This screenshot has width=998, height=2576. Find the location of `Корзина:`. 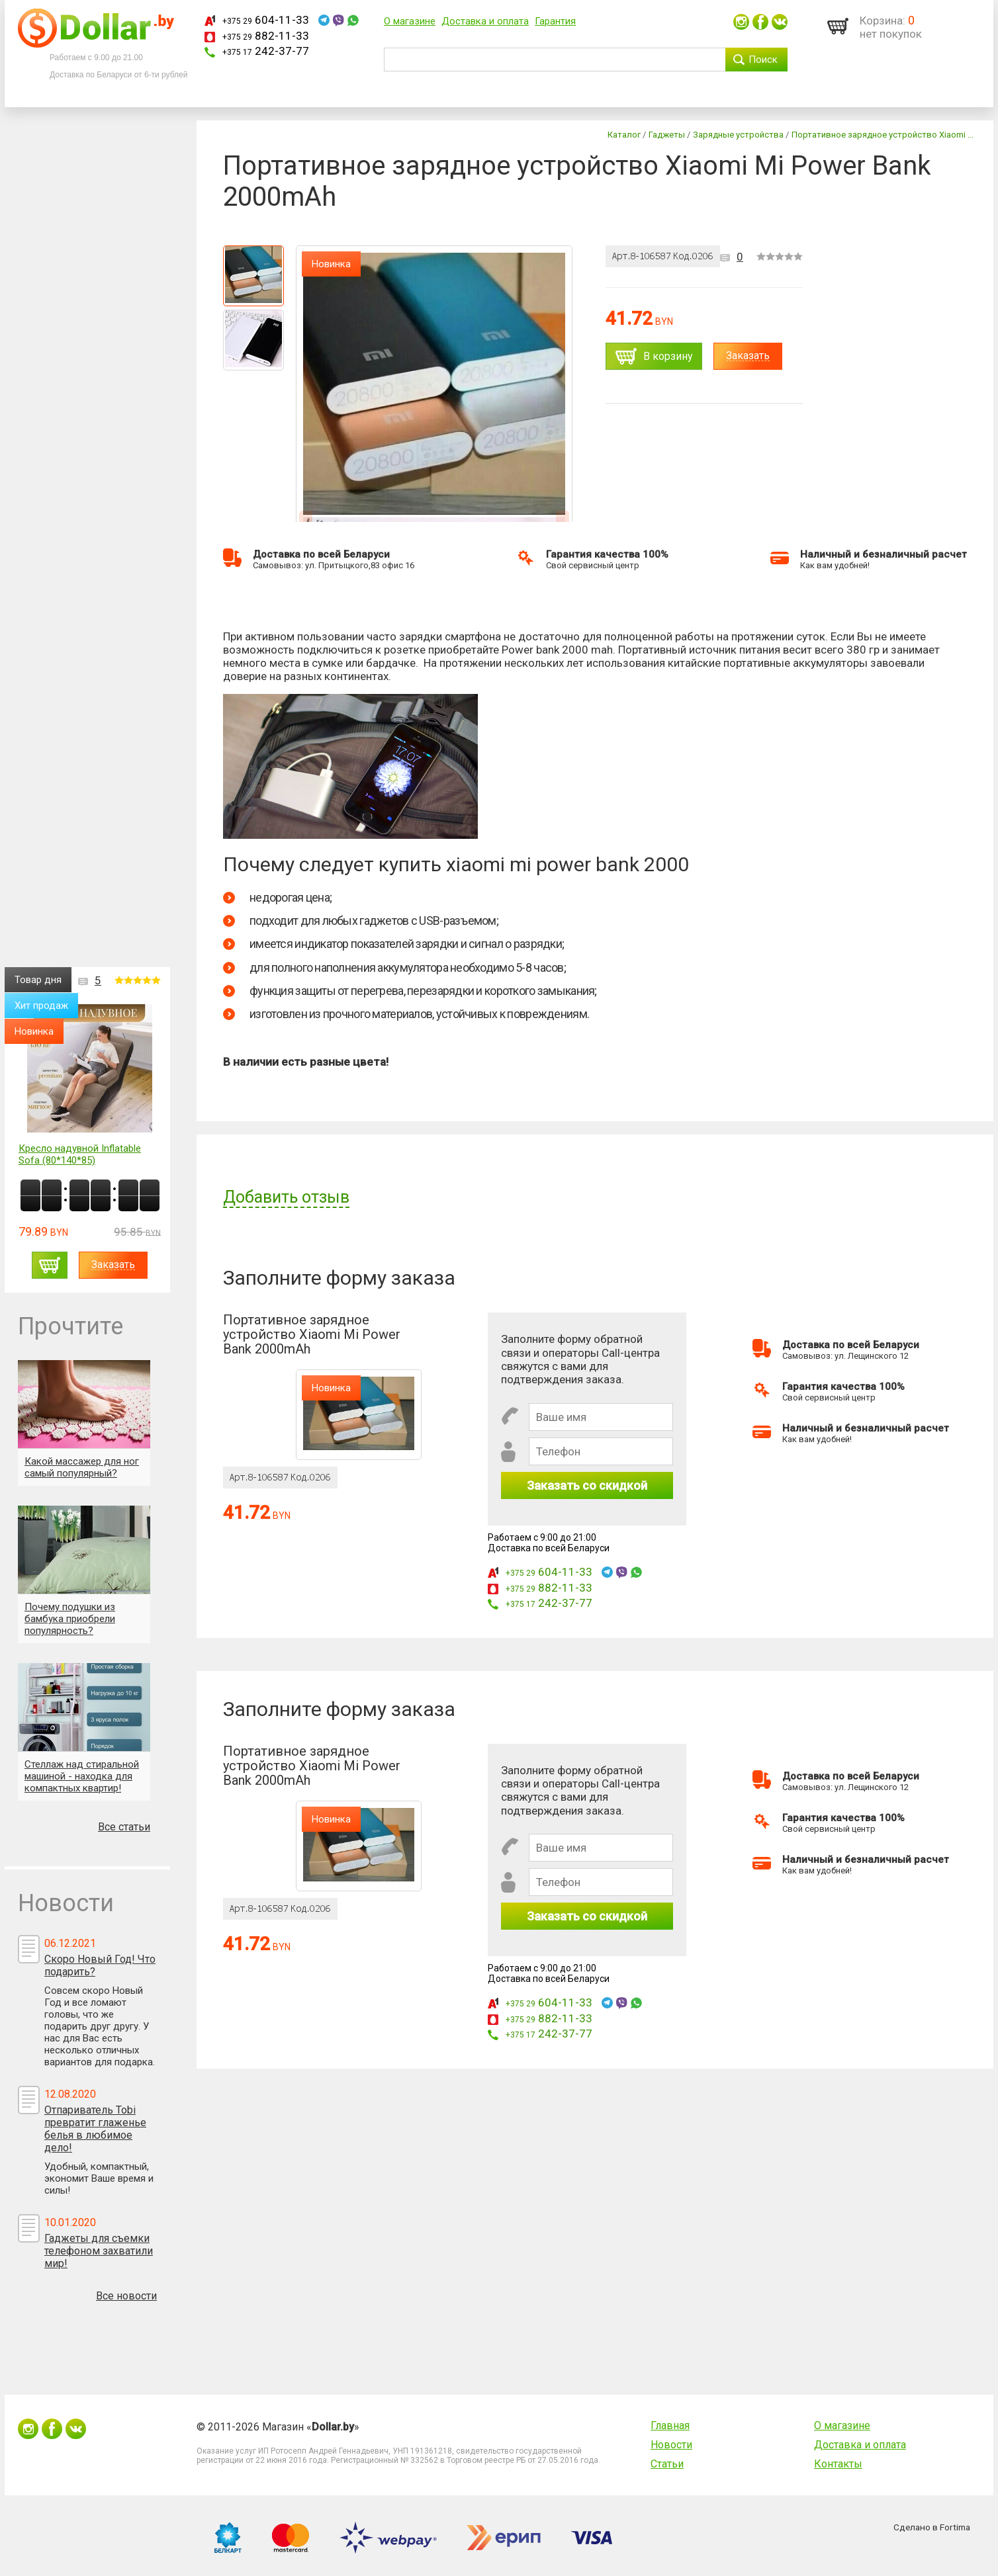

Корзина: is located at coordinates (882, 20).